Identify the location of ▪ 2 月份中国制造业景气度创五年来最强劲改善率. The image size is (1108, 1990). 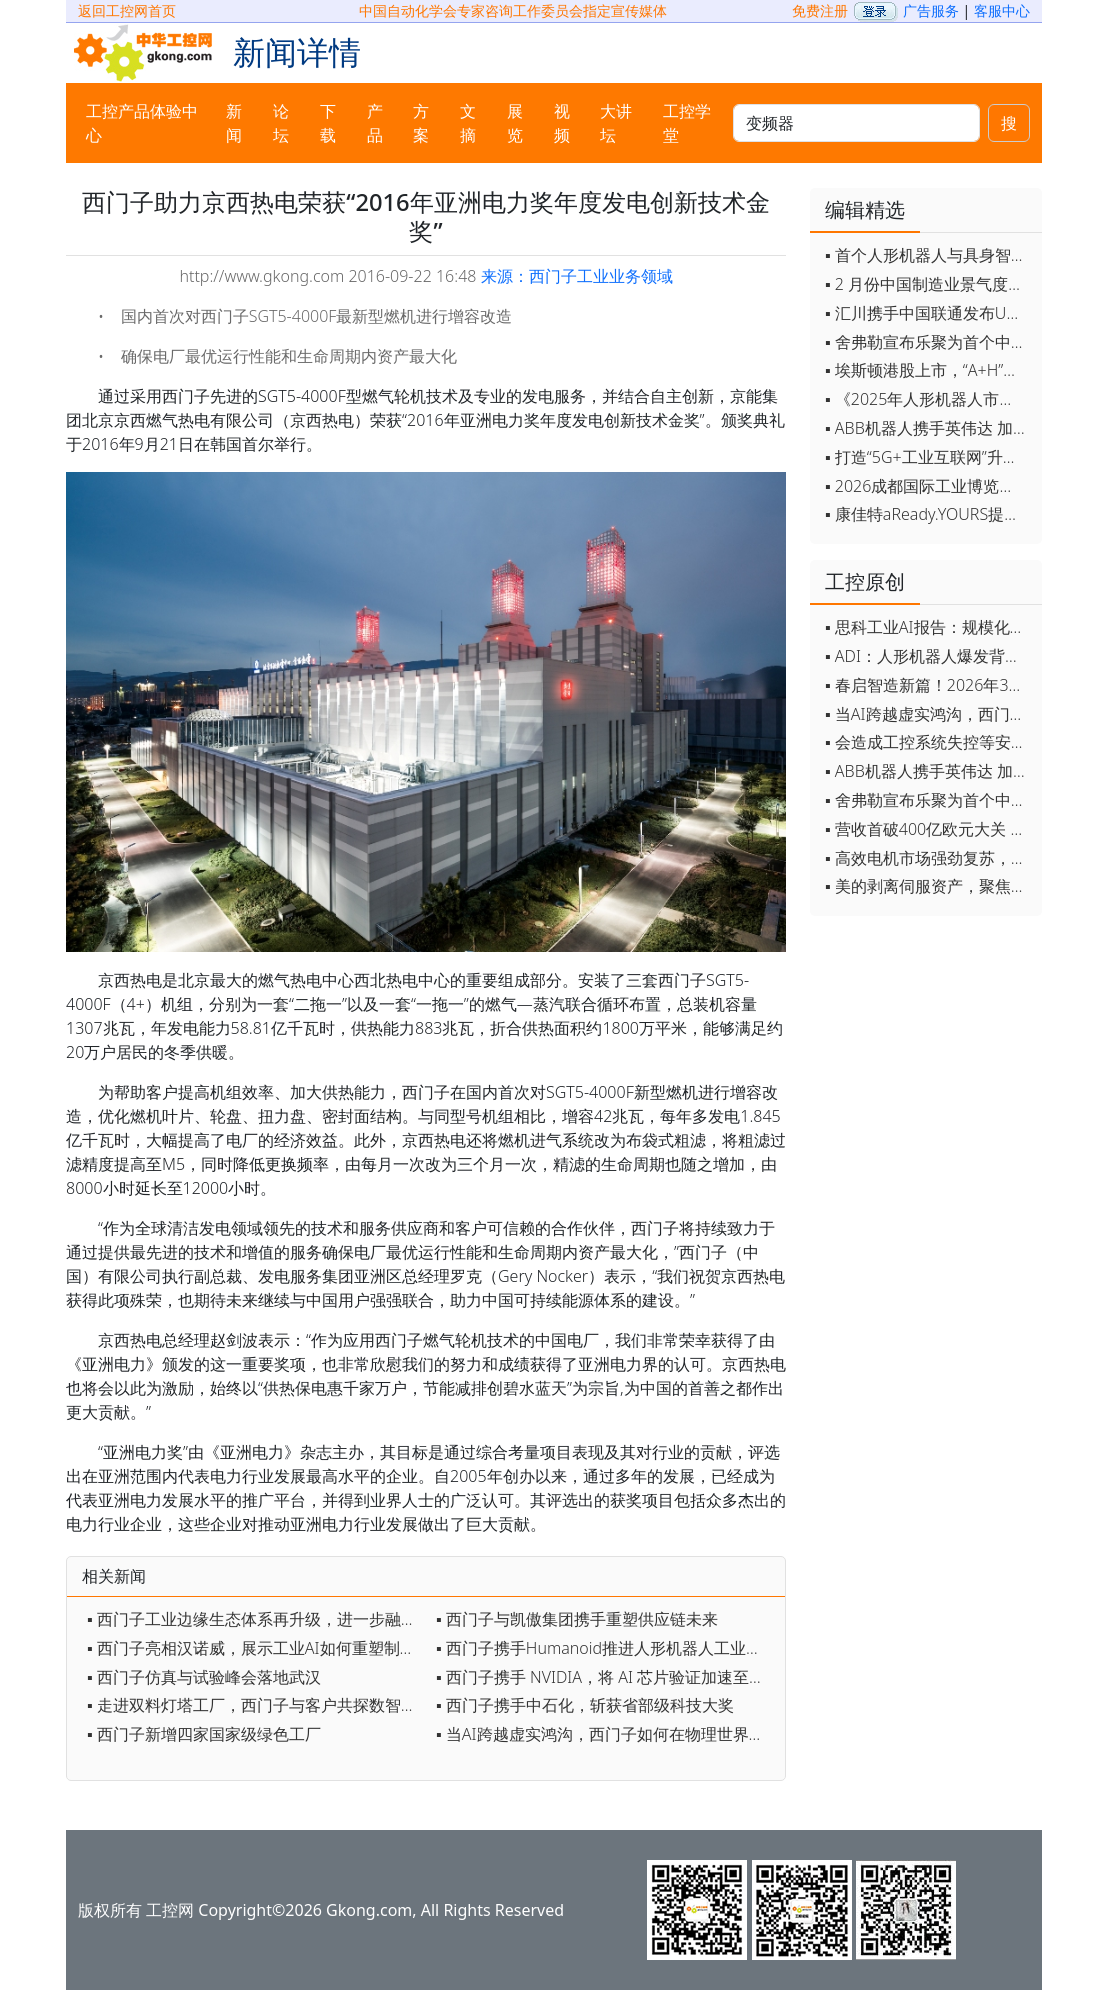
(928, 284).